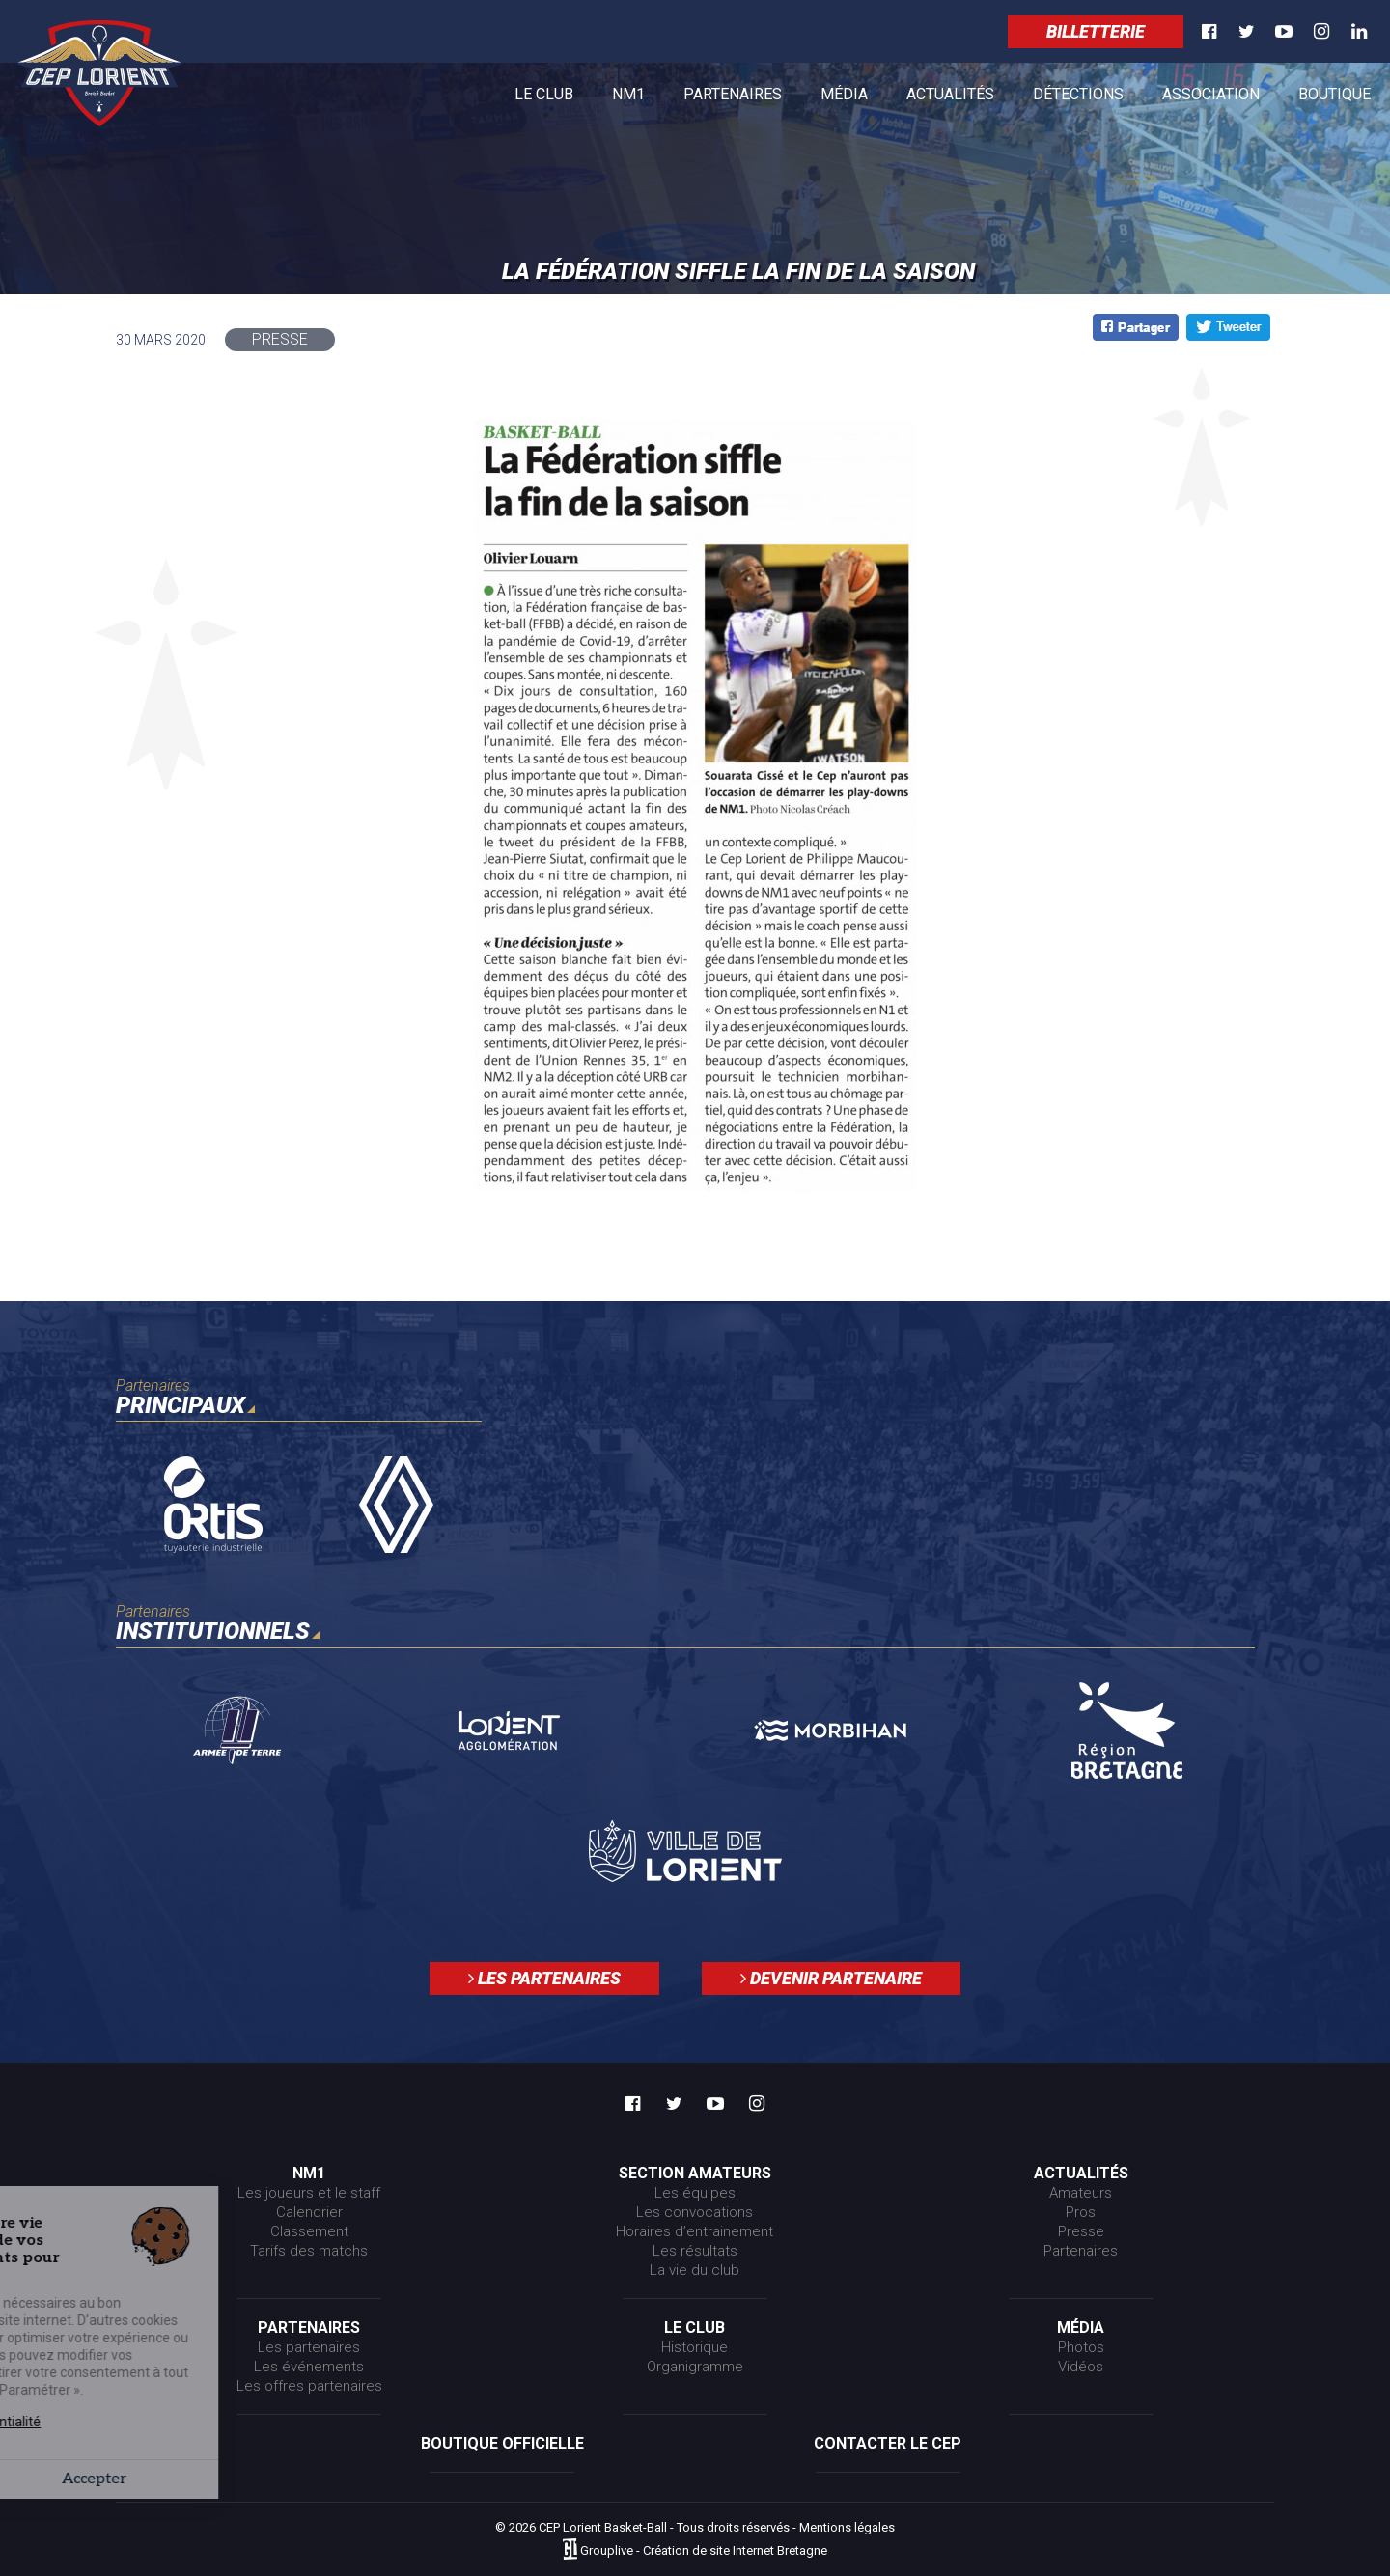  Describe the element at coordinates (831, 1978) in the screenshot. I see `Devenir partenaire` at that location.